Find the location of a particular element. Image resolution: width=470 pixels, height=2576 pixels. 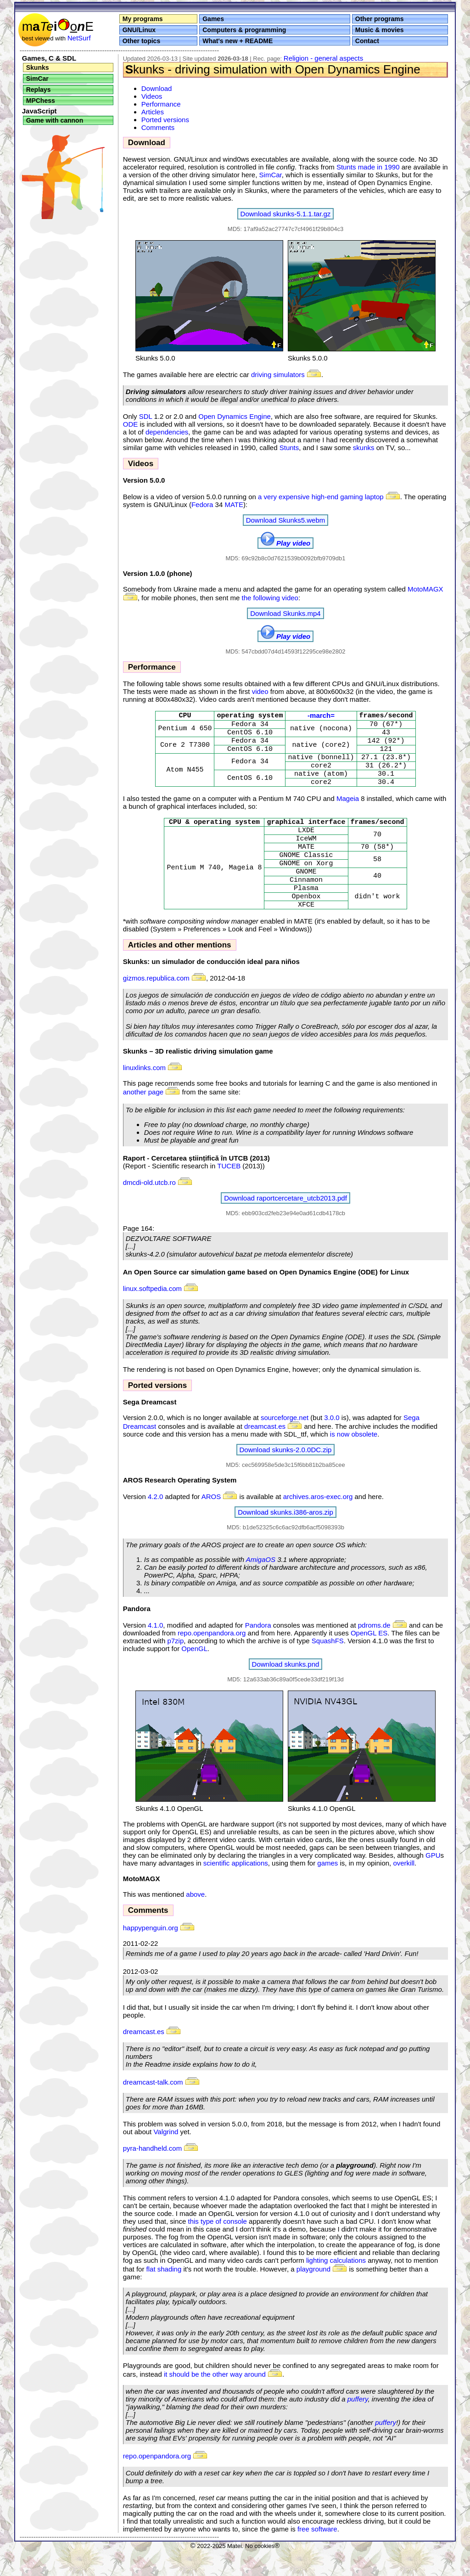

OpenGL ES is located at coordinates (369, 1659).